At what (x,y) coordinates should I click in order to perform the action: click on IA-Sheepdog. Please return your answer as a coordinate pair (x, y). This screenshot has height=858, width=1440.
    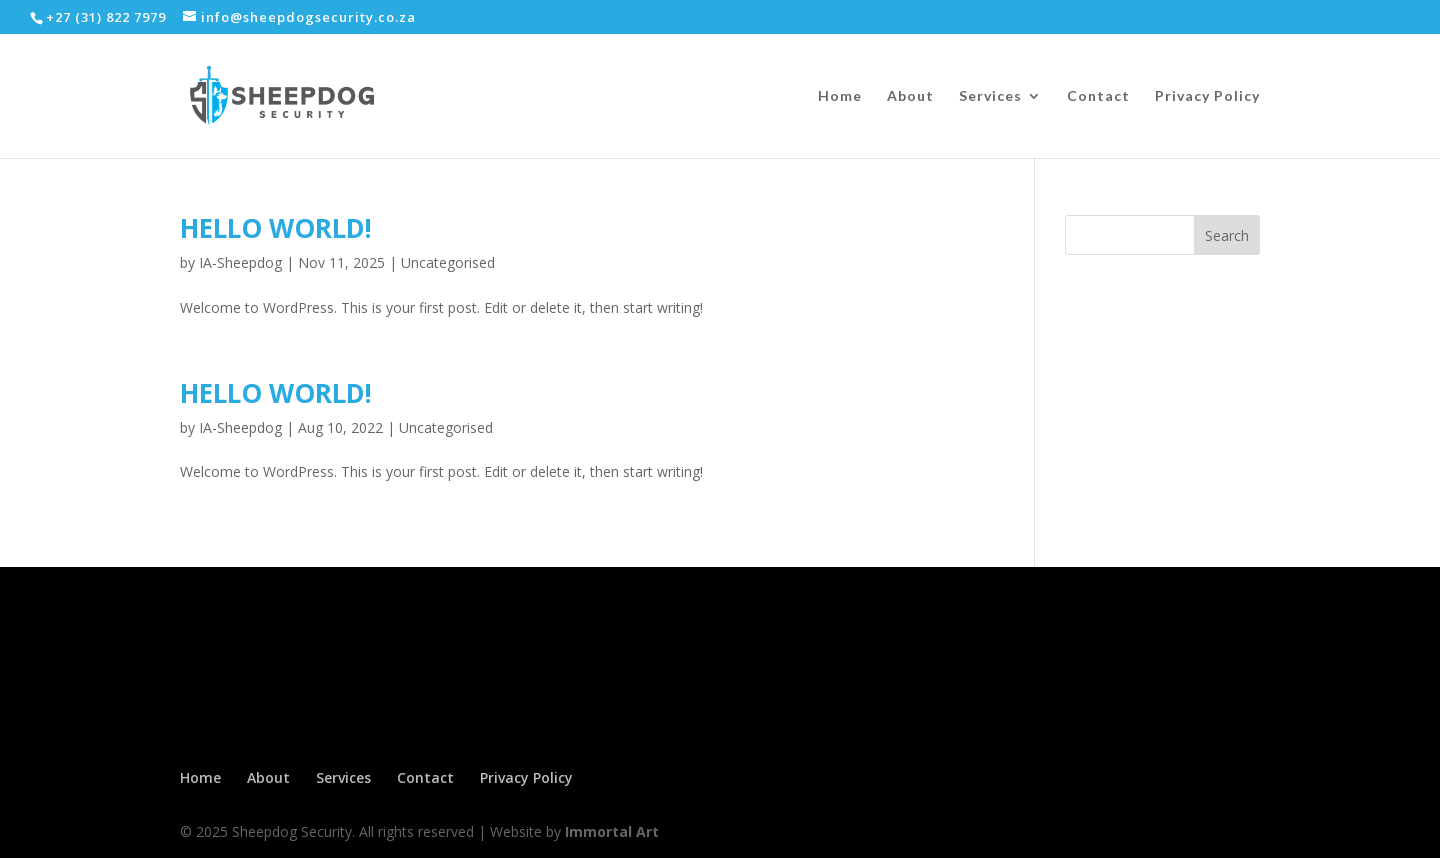
    Looking at the image, I should click on (240, 262).